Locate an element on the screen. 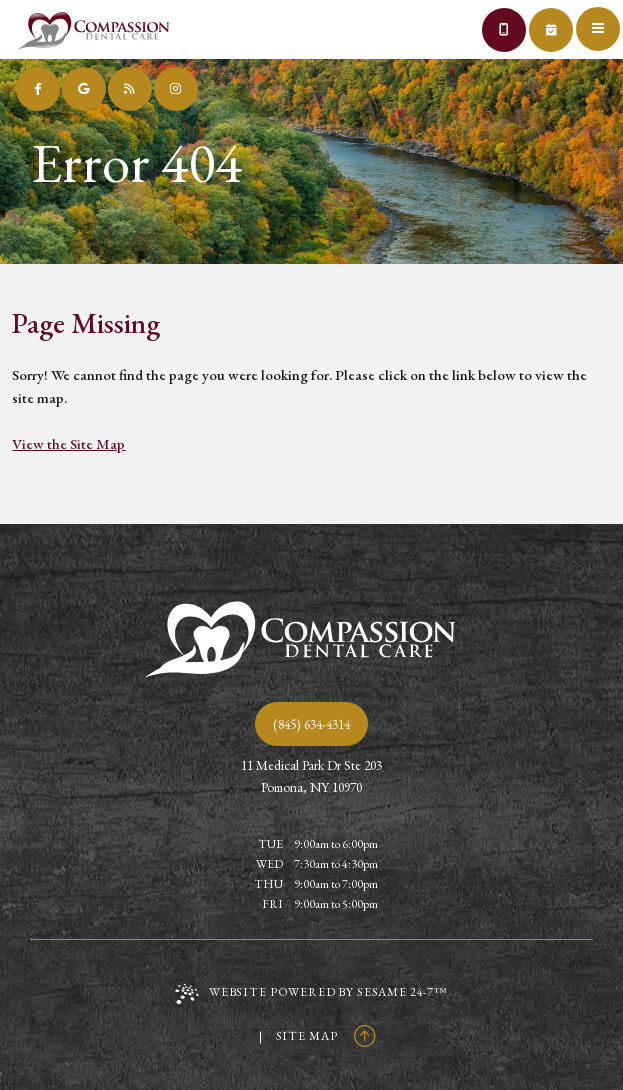  (845) 634-4314 is located at coordinates (311, 724).